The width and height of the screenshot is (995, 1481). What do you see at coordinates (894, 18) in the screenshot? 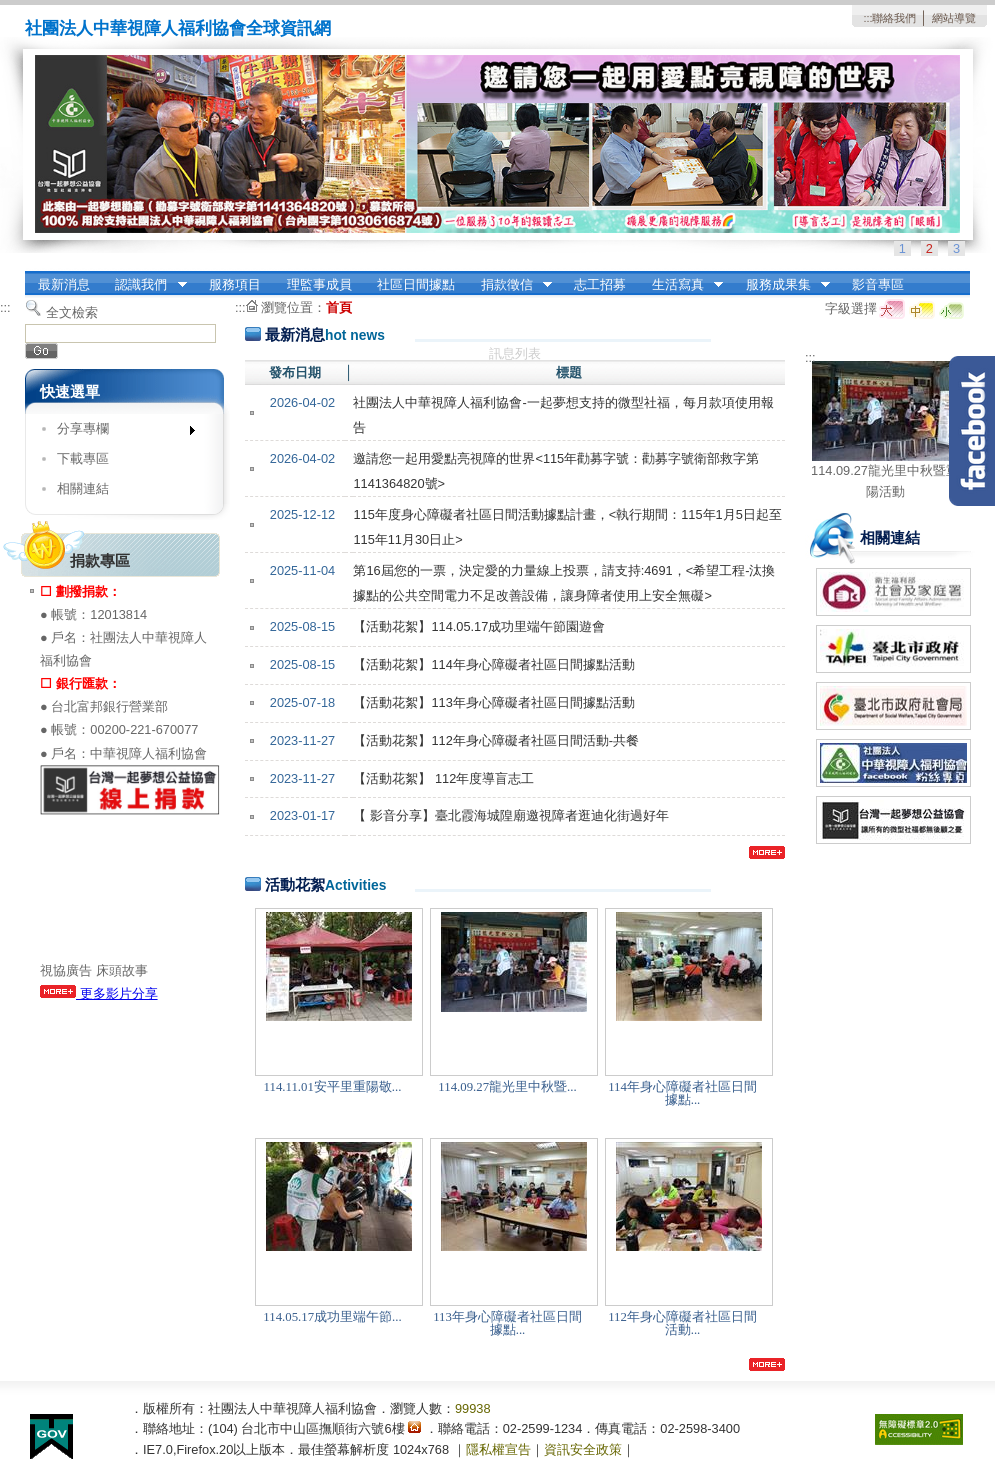
I see `聯絡我們` at bounding box center [894, 18].